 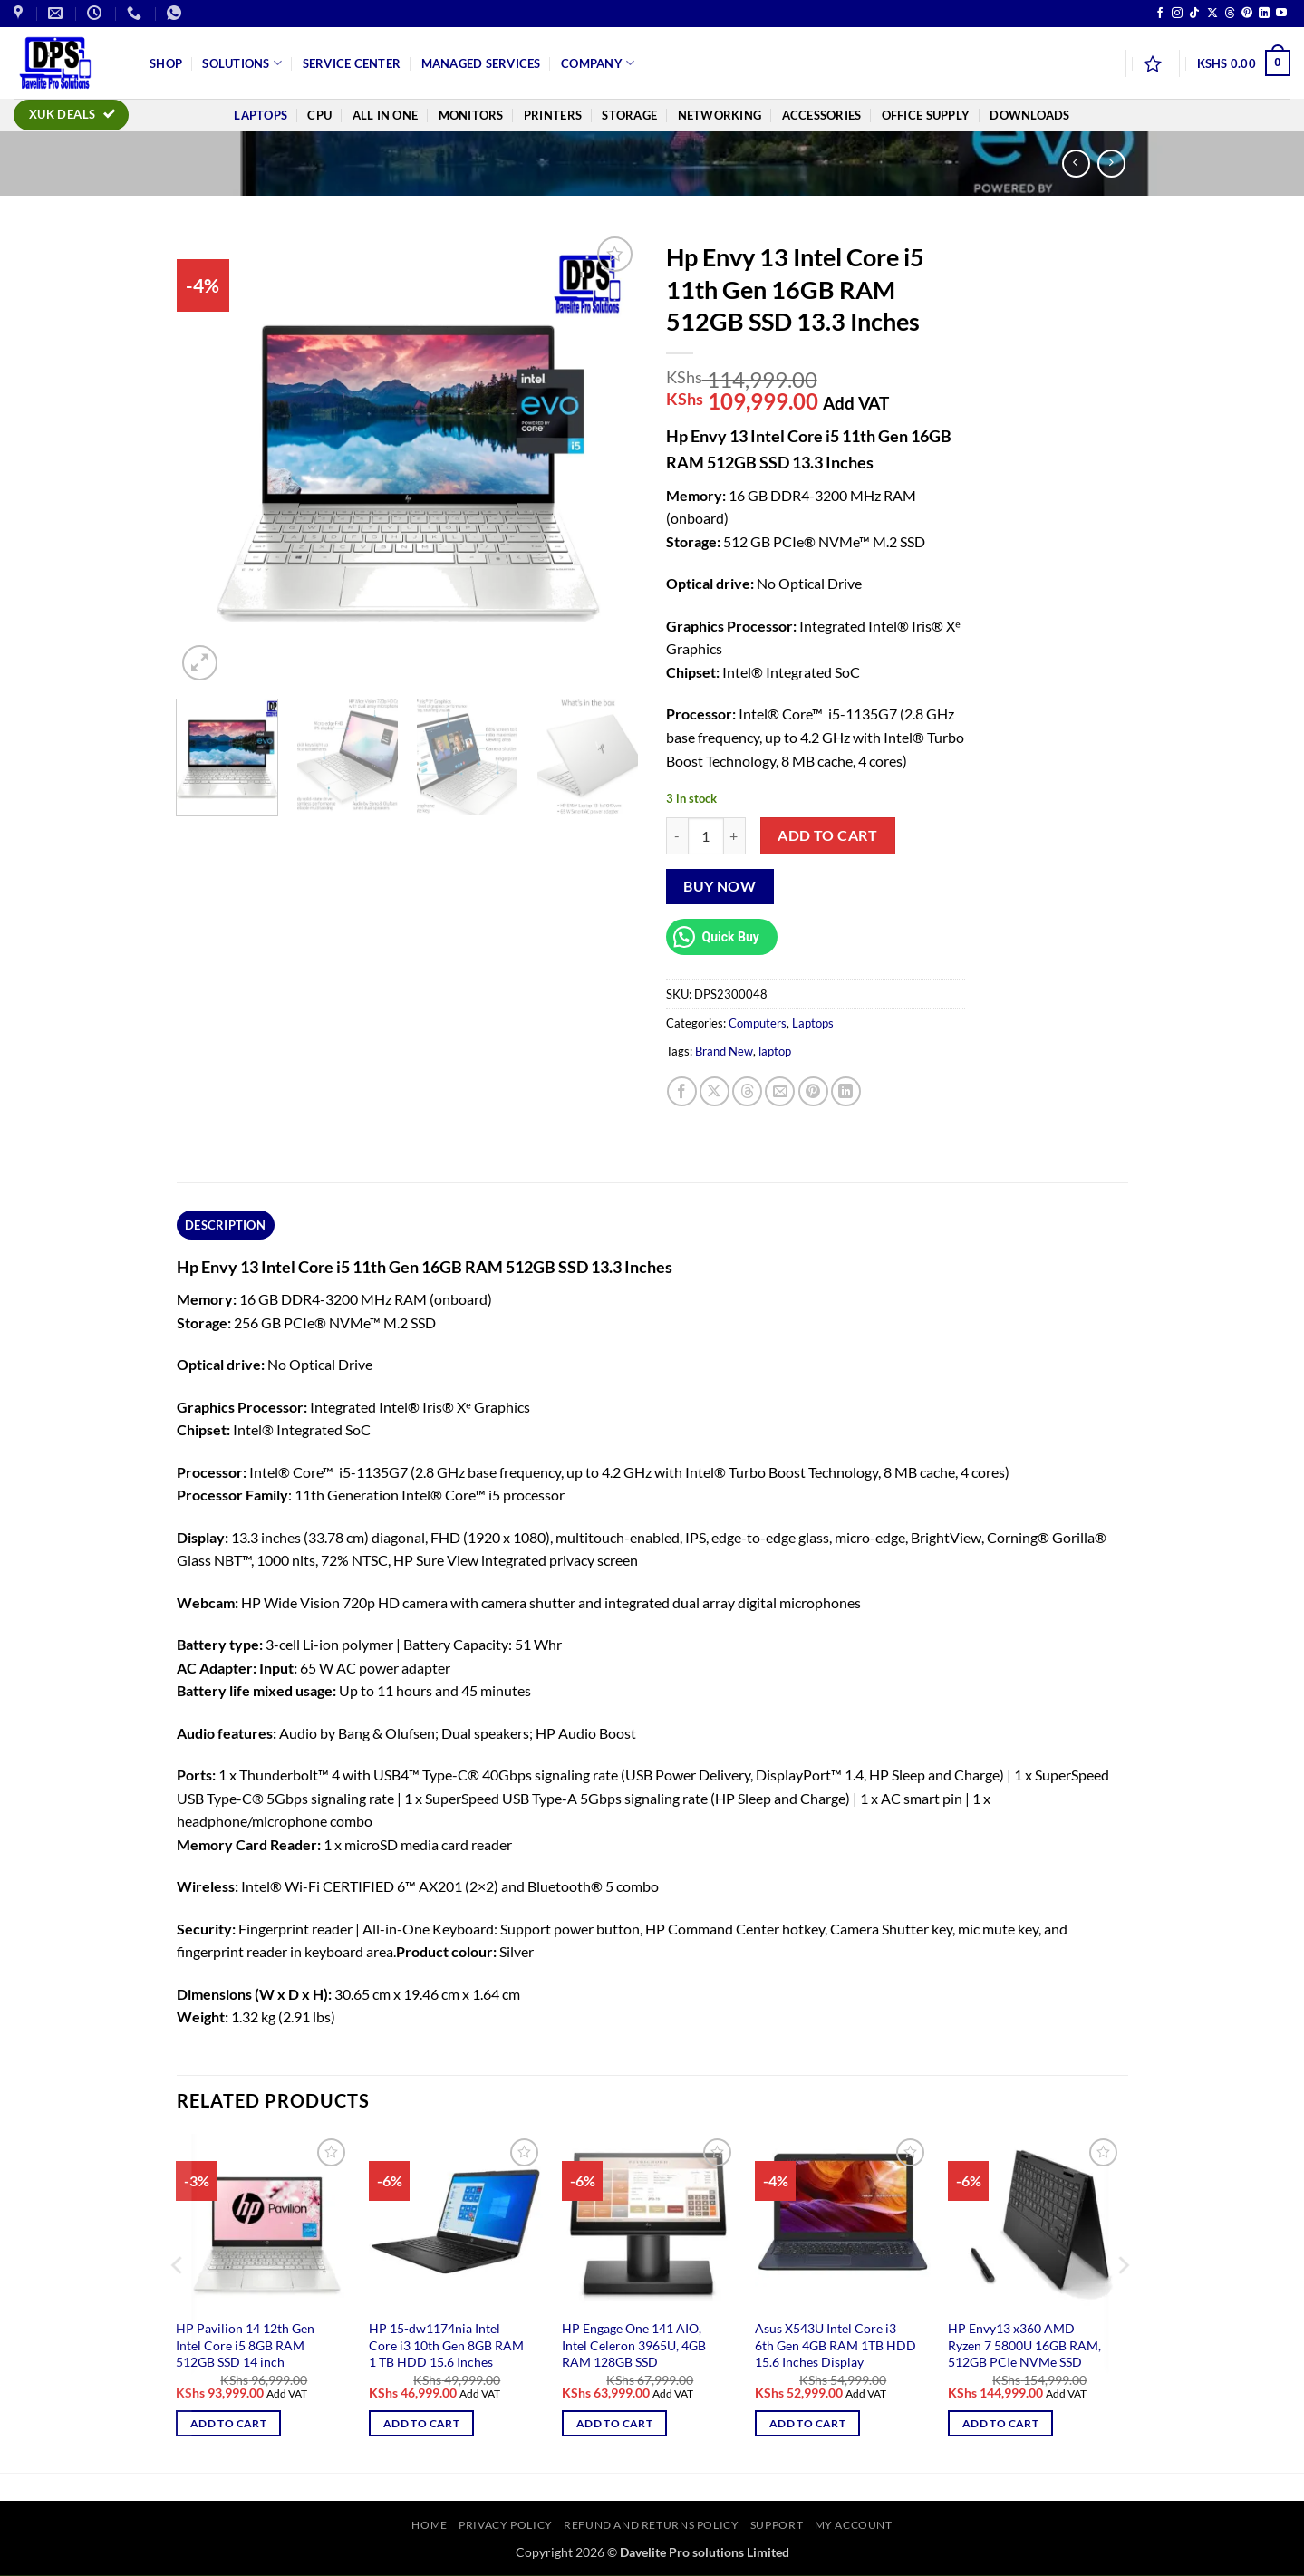 I want to click on [Increase quantity of Hp Envy 13 Intel Core i5 11th Gen 16GB RAM 512GB SSD 13.3 Inches], so click(x=735, y=835).